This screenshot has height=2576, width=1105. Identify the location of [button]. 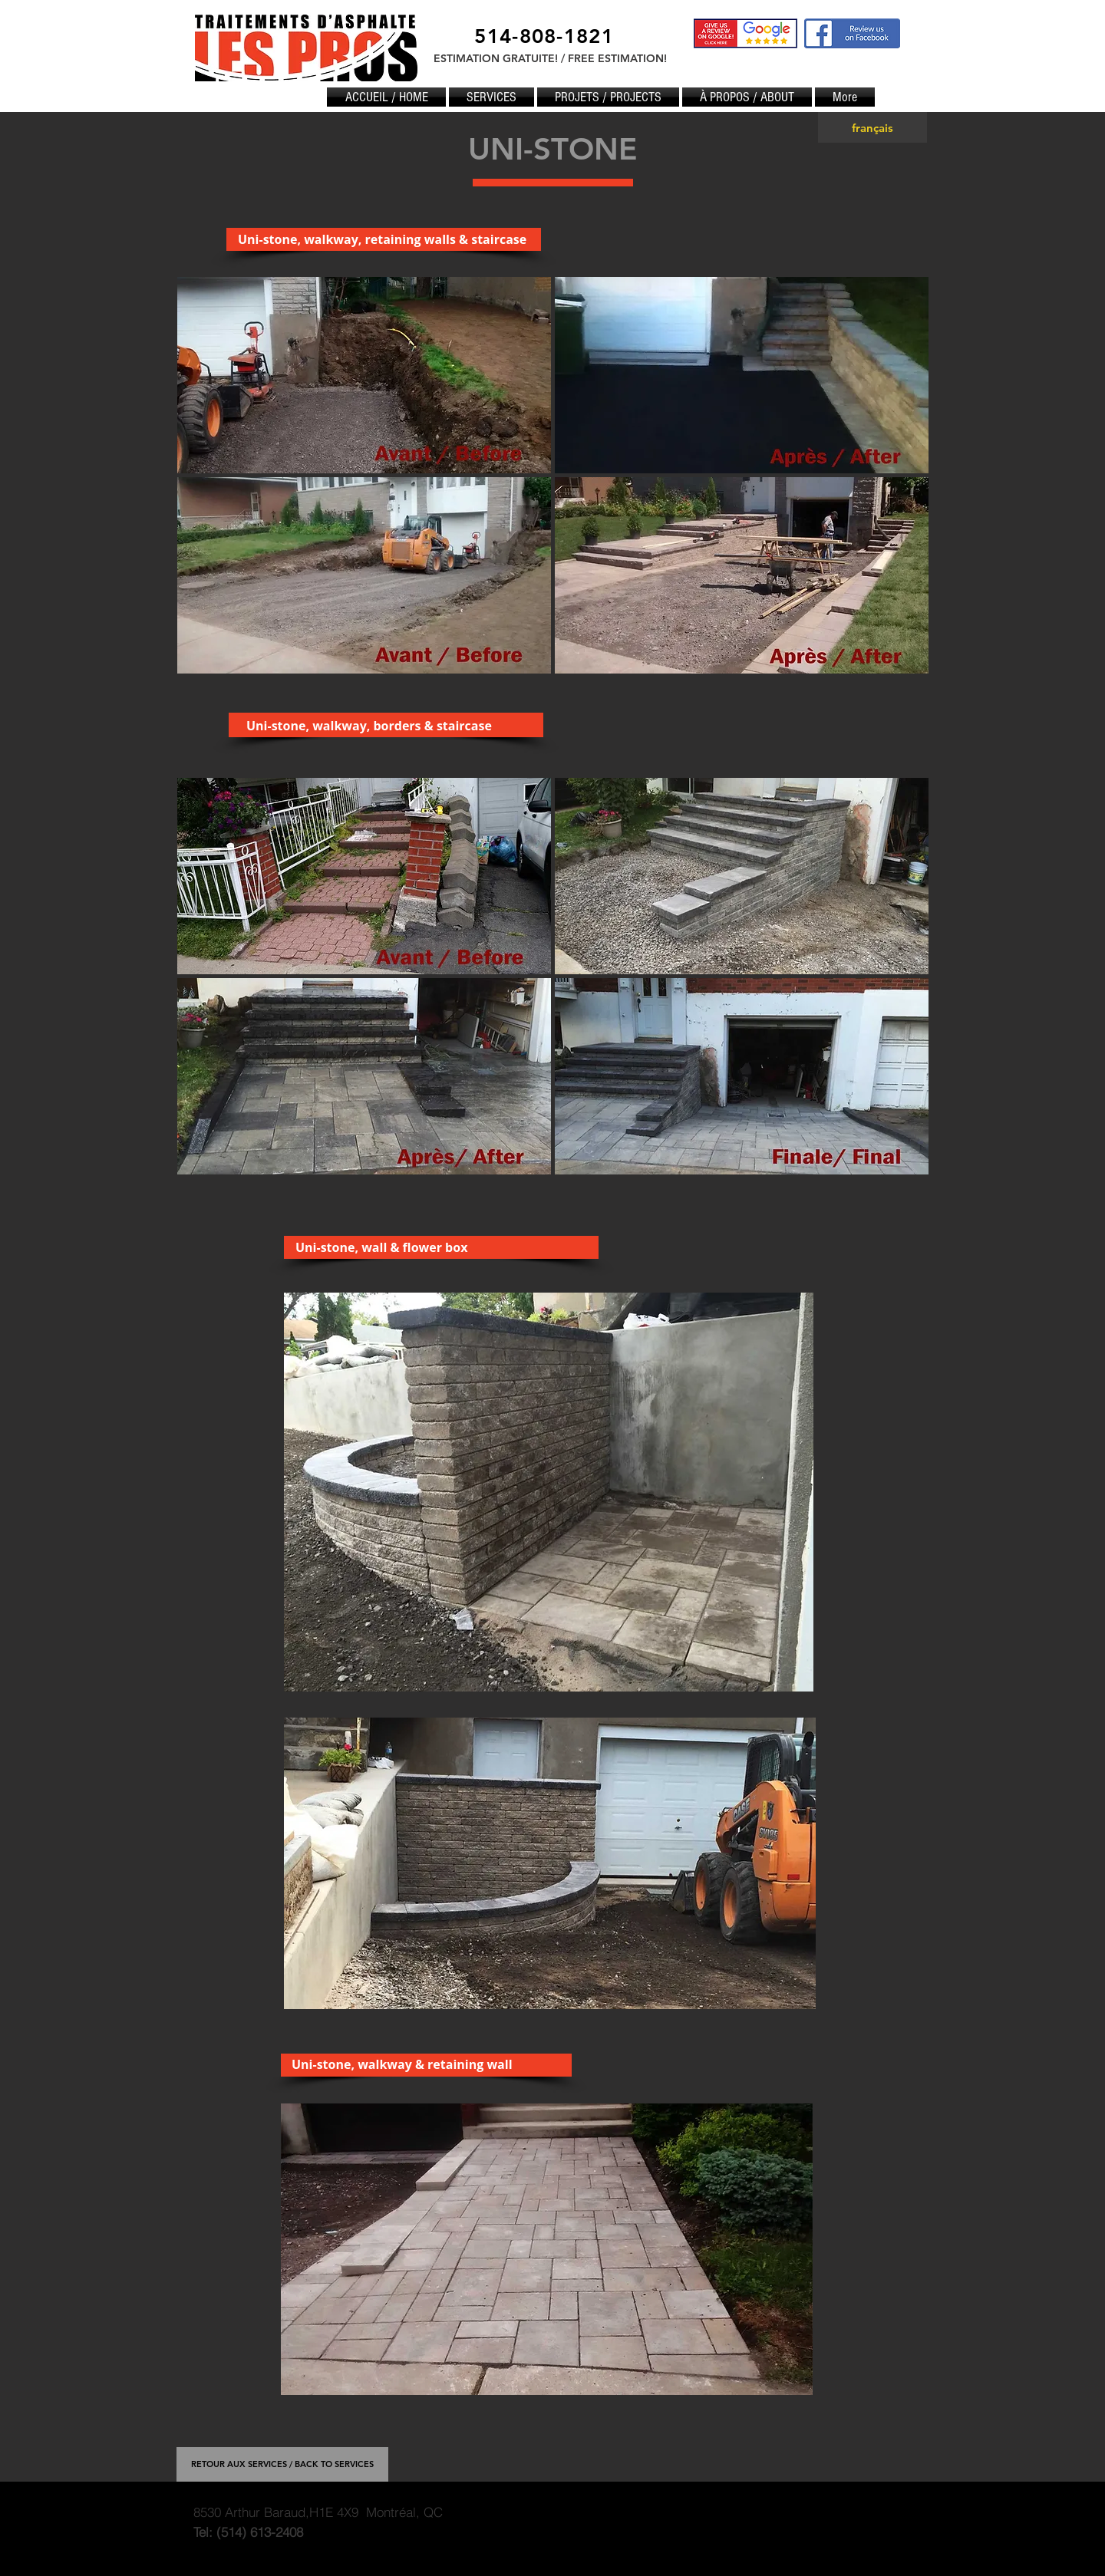
(364, 375).